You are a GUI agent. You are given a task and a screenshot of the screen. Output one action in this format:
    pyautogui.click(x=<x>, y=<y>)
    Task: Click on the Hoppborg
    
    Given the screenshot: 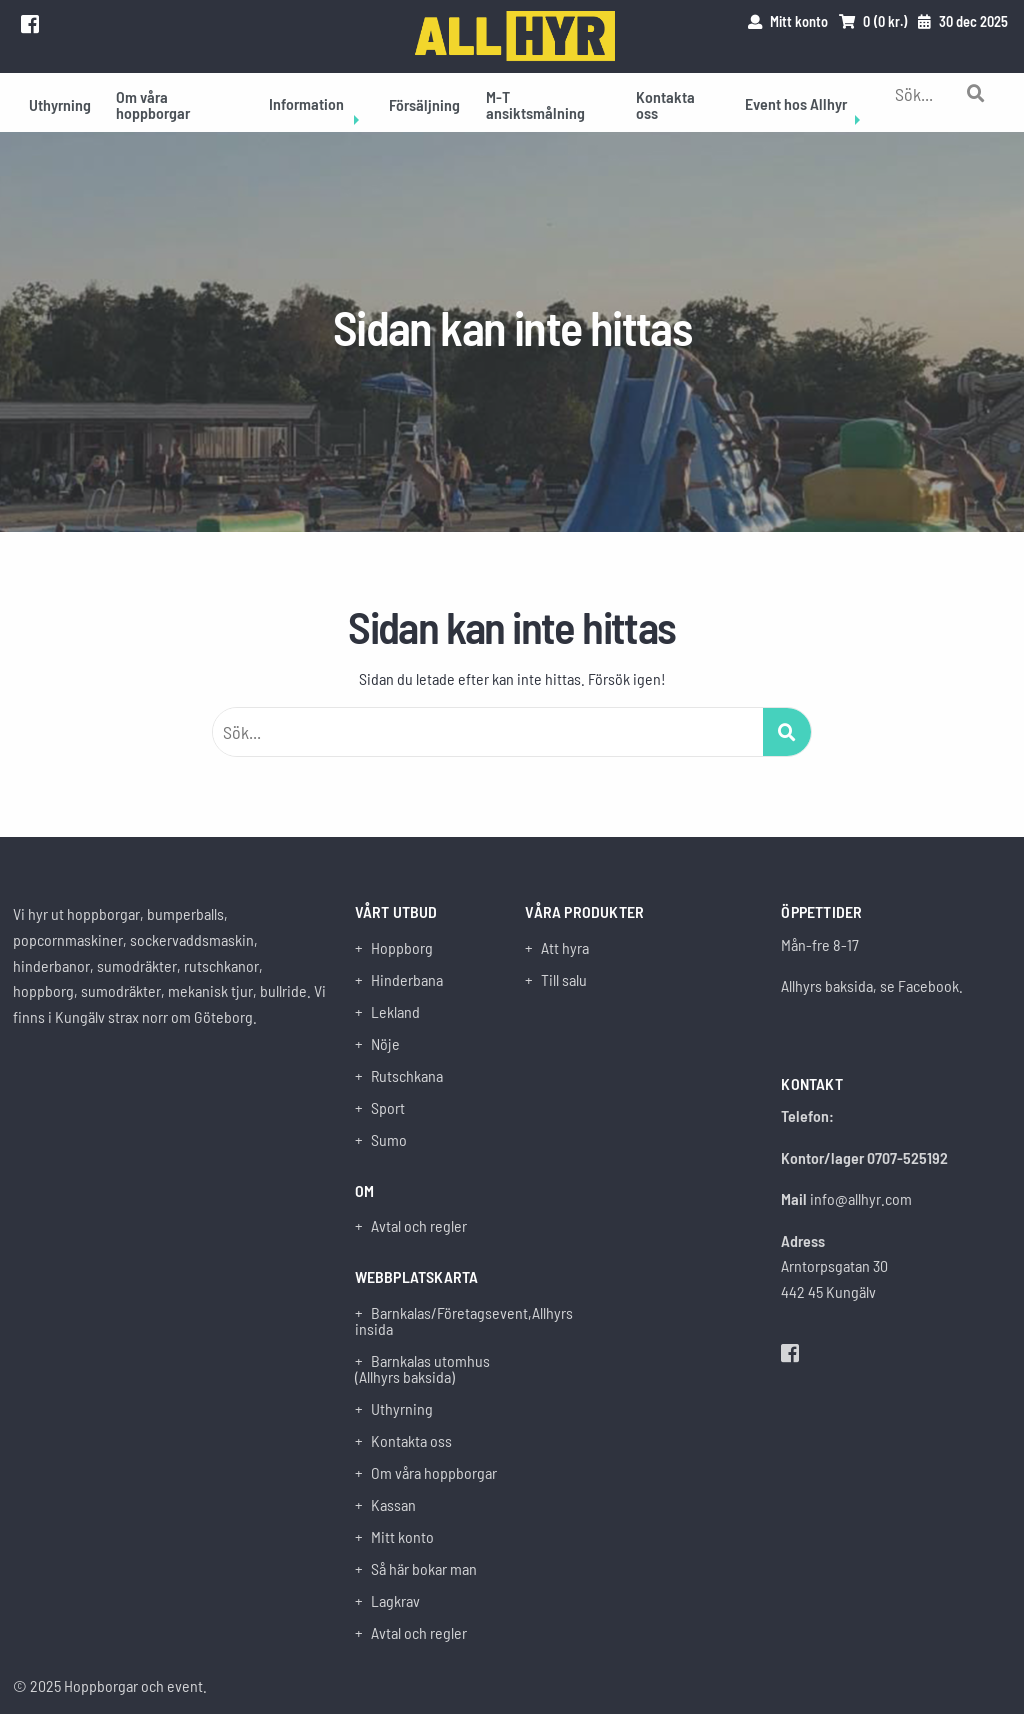 What is the action you would take?
    pyautogui.click(x=402, y=948)
    